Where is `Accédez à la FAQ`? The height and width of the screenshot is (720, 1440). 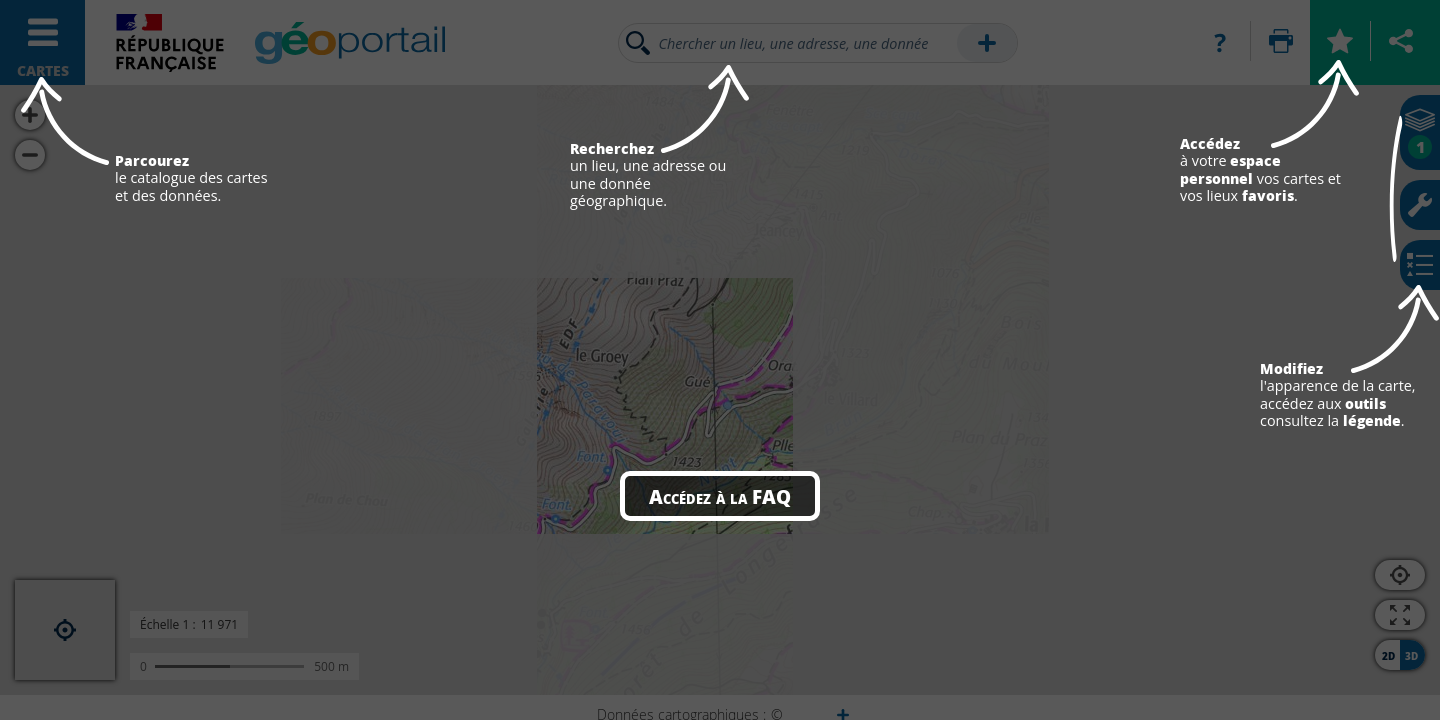
Accédez à la FAQ is located at coordinates (720, 496).